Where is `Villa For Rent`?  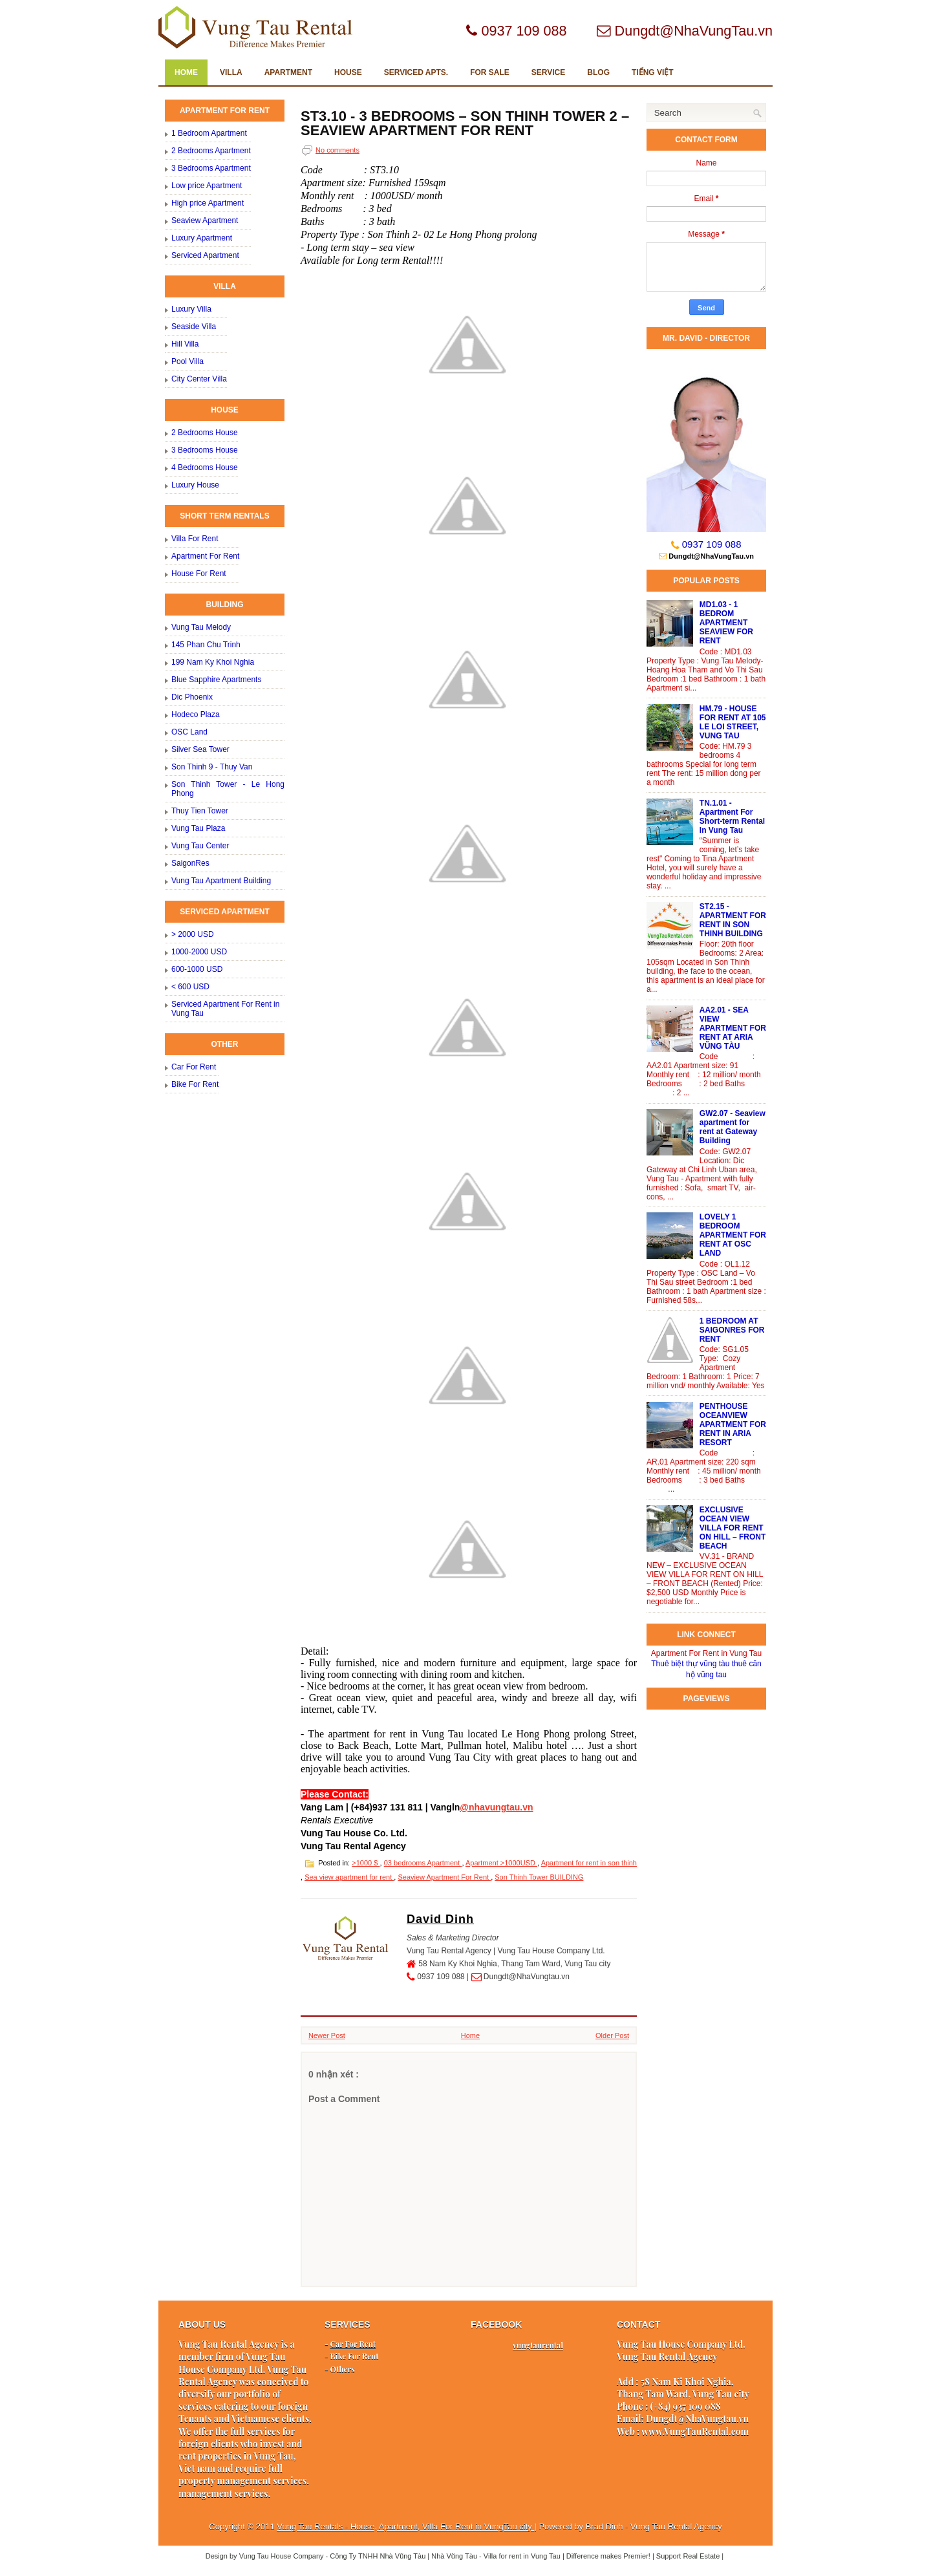 Villa For Rent is located at coordinates (194, 538).